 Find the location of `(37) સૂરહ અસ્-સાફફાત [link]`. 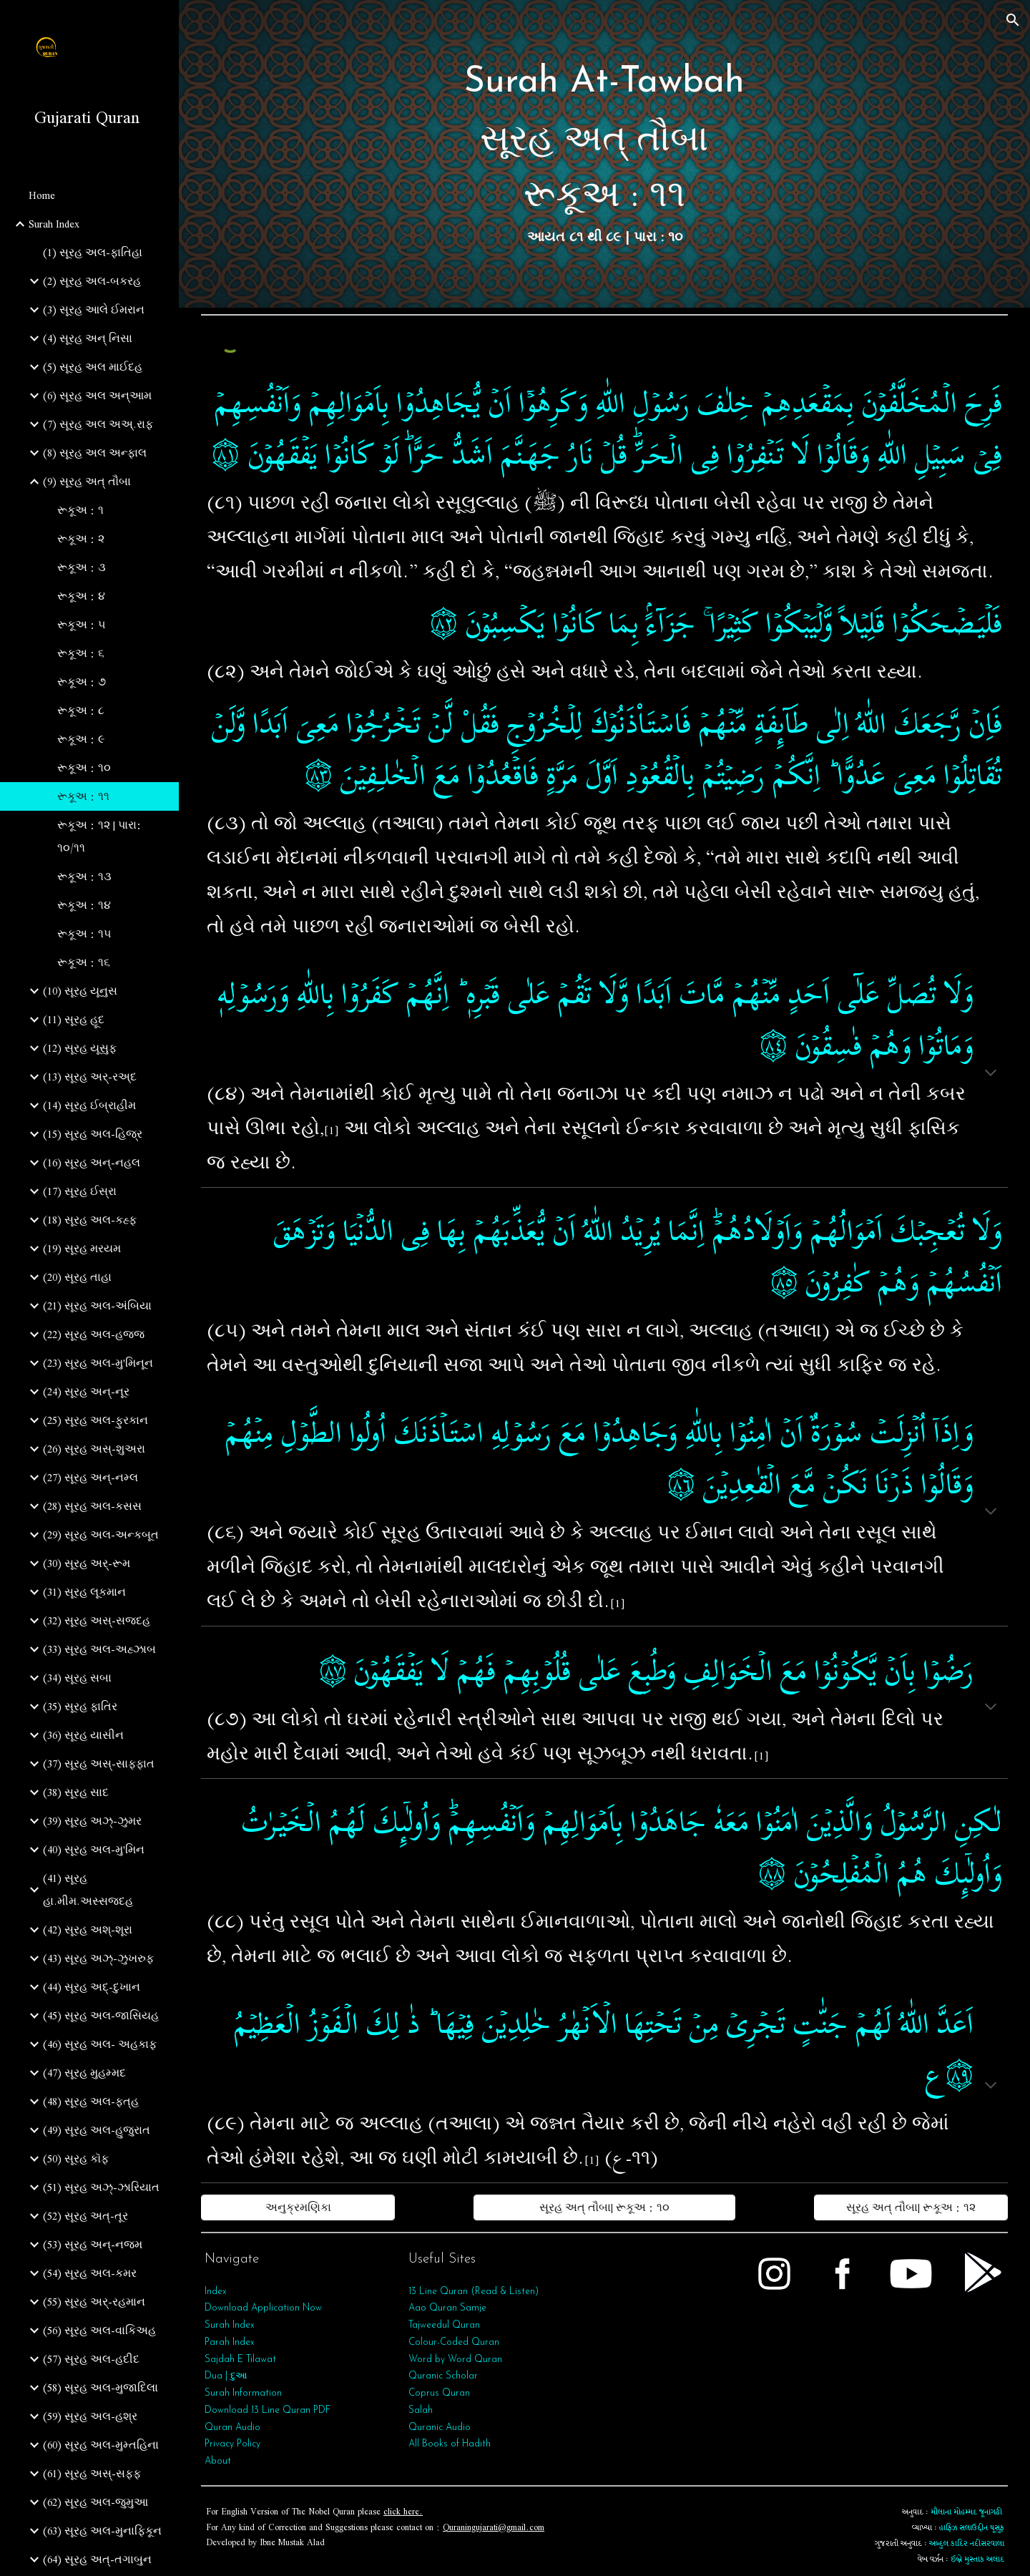

(37) સૂરહ અસ્-સાફફાત [link] is located at coordinates (98, 1763).